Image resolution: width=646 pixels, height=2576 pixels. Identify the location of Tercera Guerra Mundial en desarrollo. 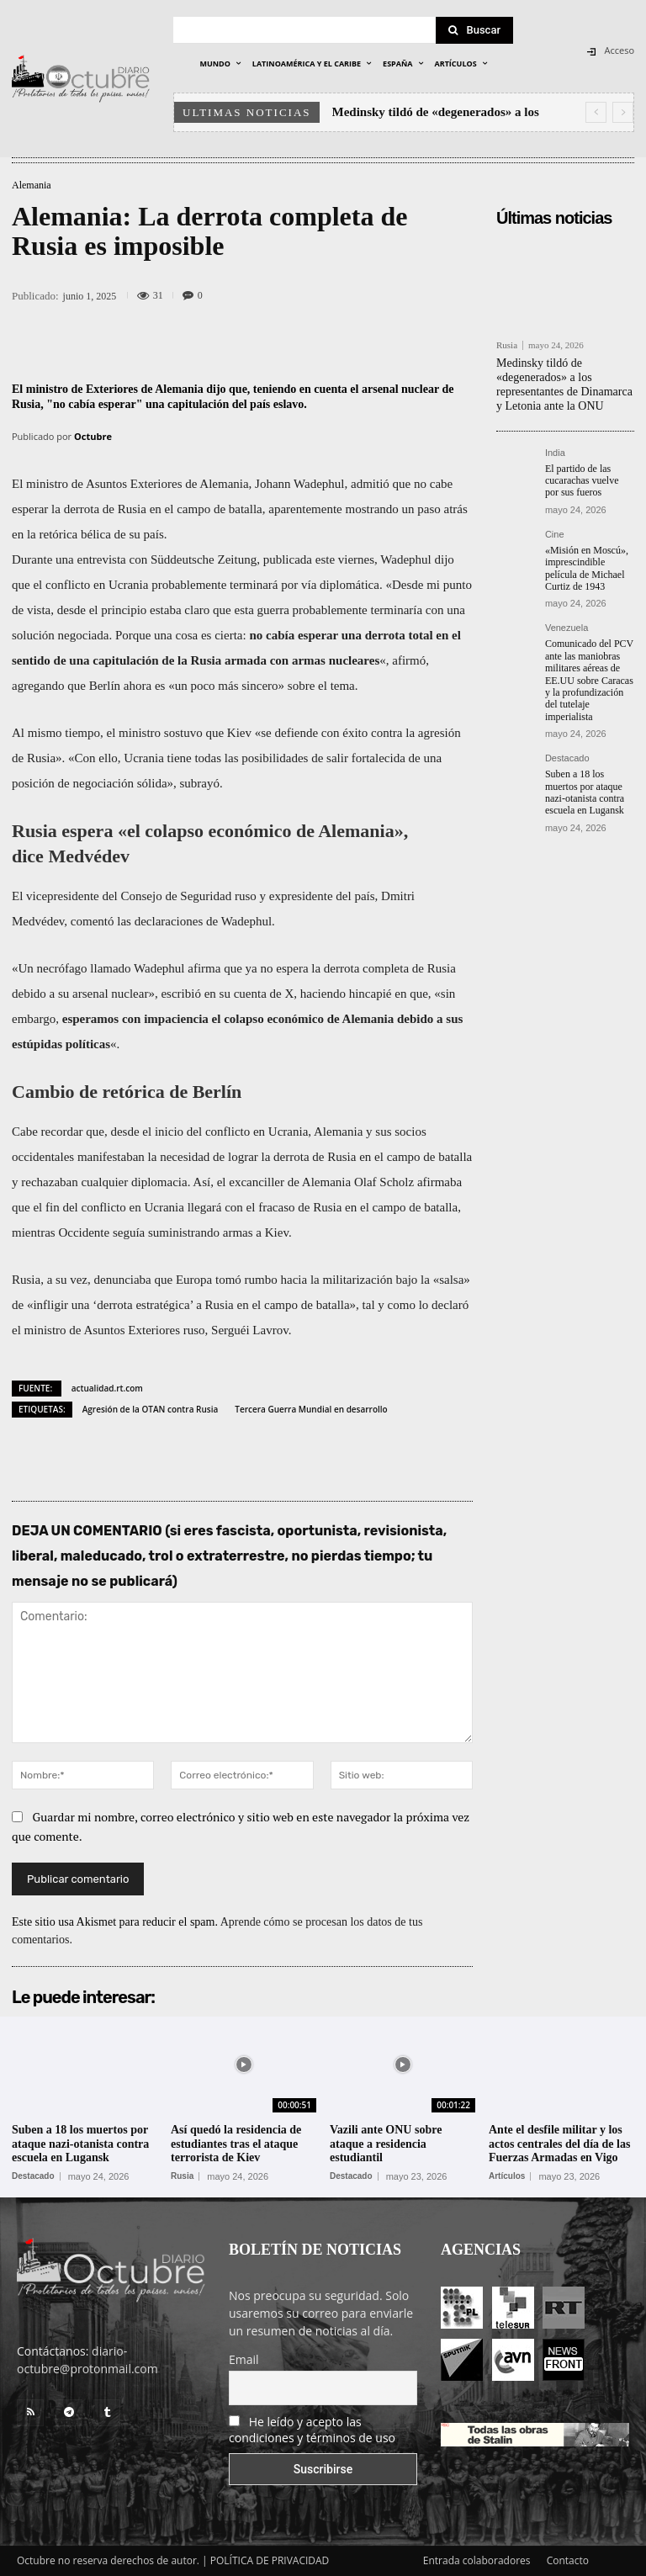
(311, 1409).